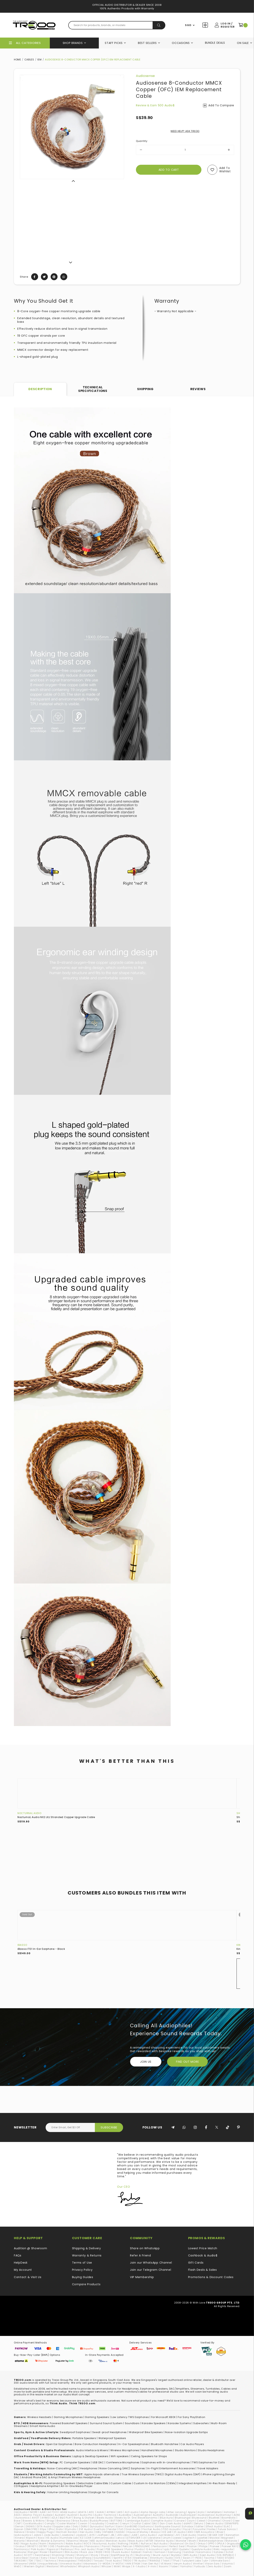 This screenshot has width=254, height=2576. Describe the element at coordinates (164, 2540) in the screenshot. I see `Monitor Audio` at that location.